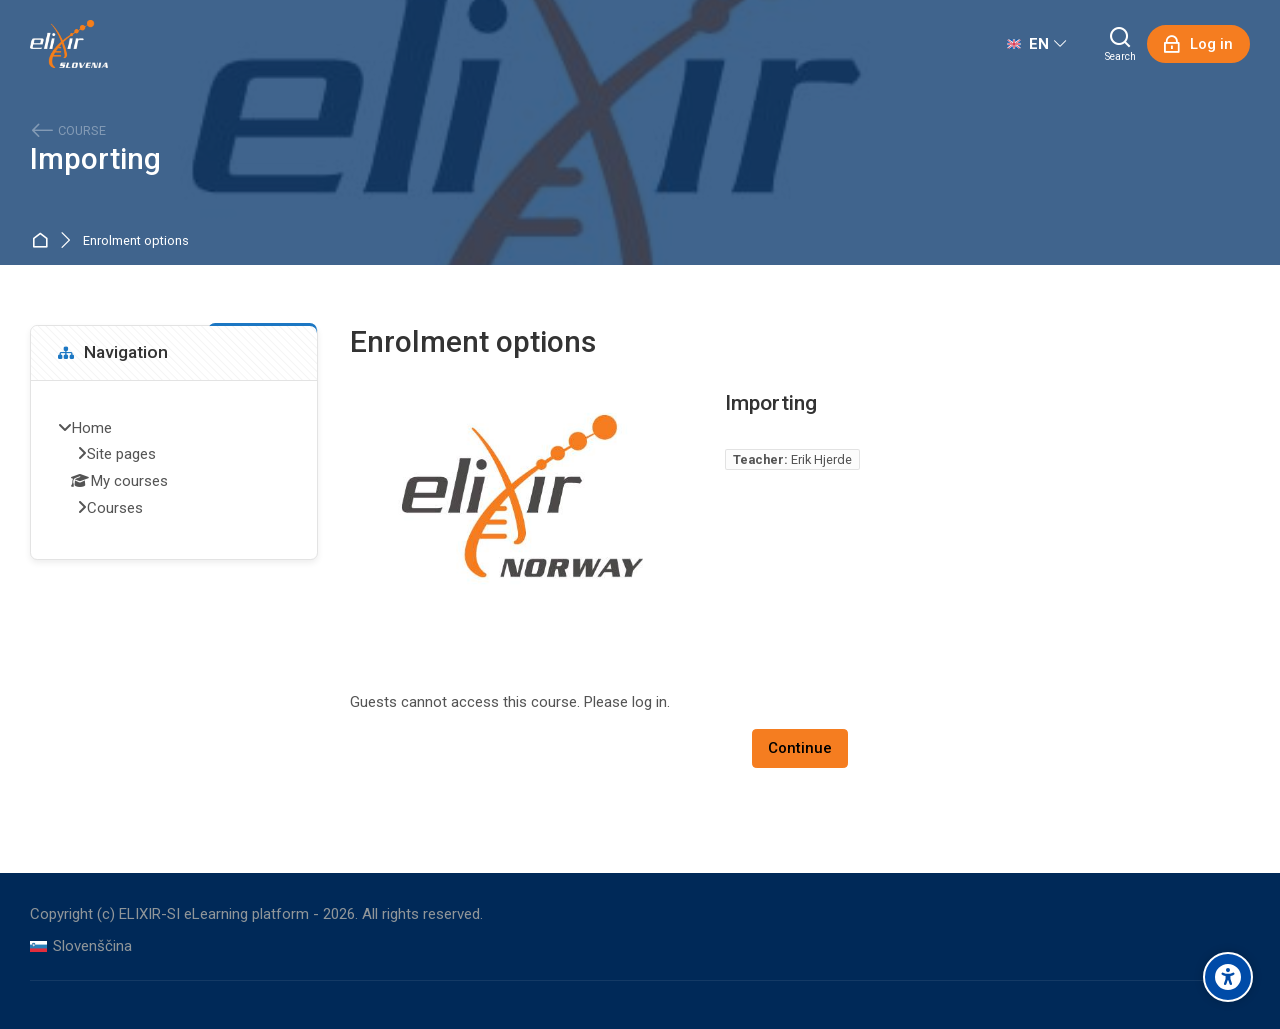 The height and width of the screenshot is (1029, 1280). What do you see at coordinates (1120, 44) in the screenshot?
I see `[Search]` at bounding box center [1120, 44].